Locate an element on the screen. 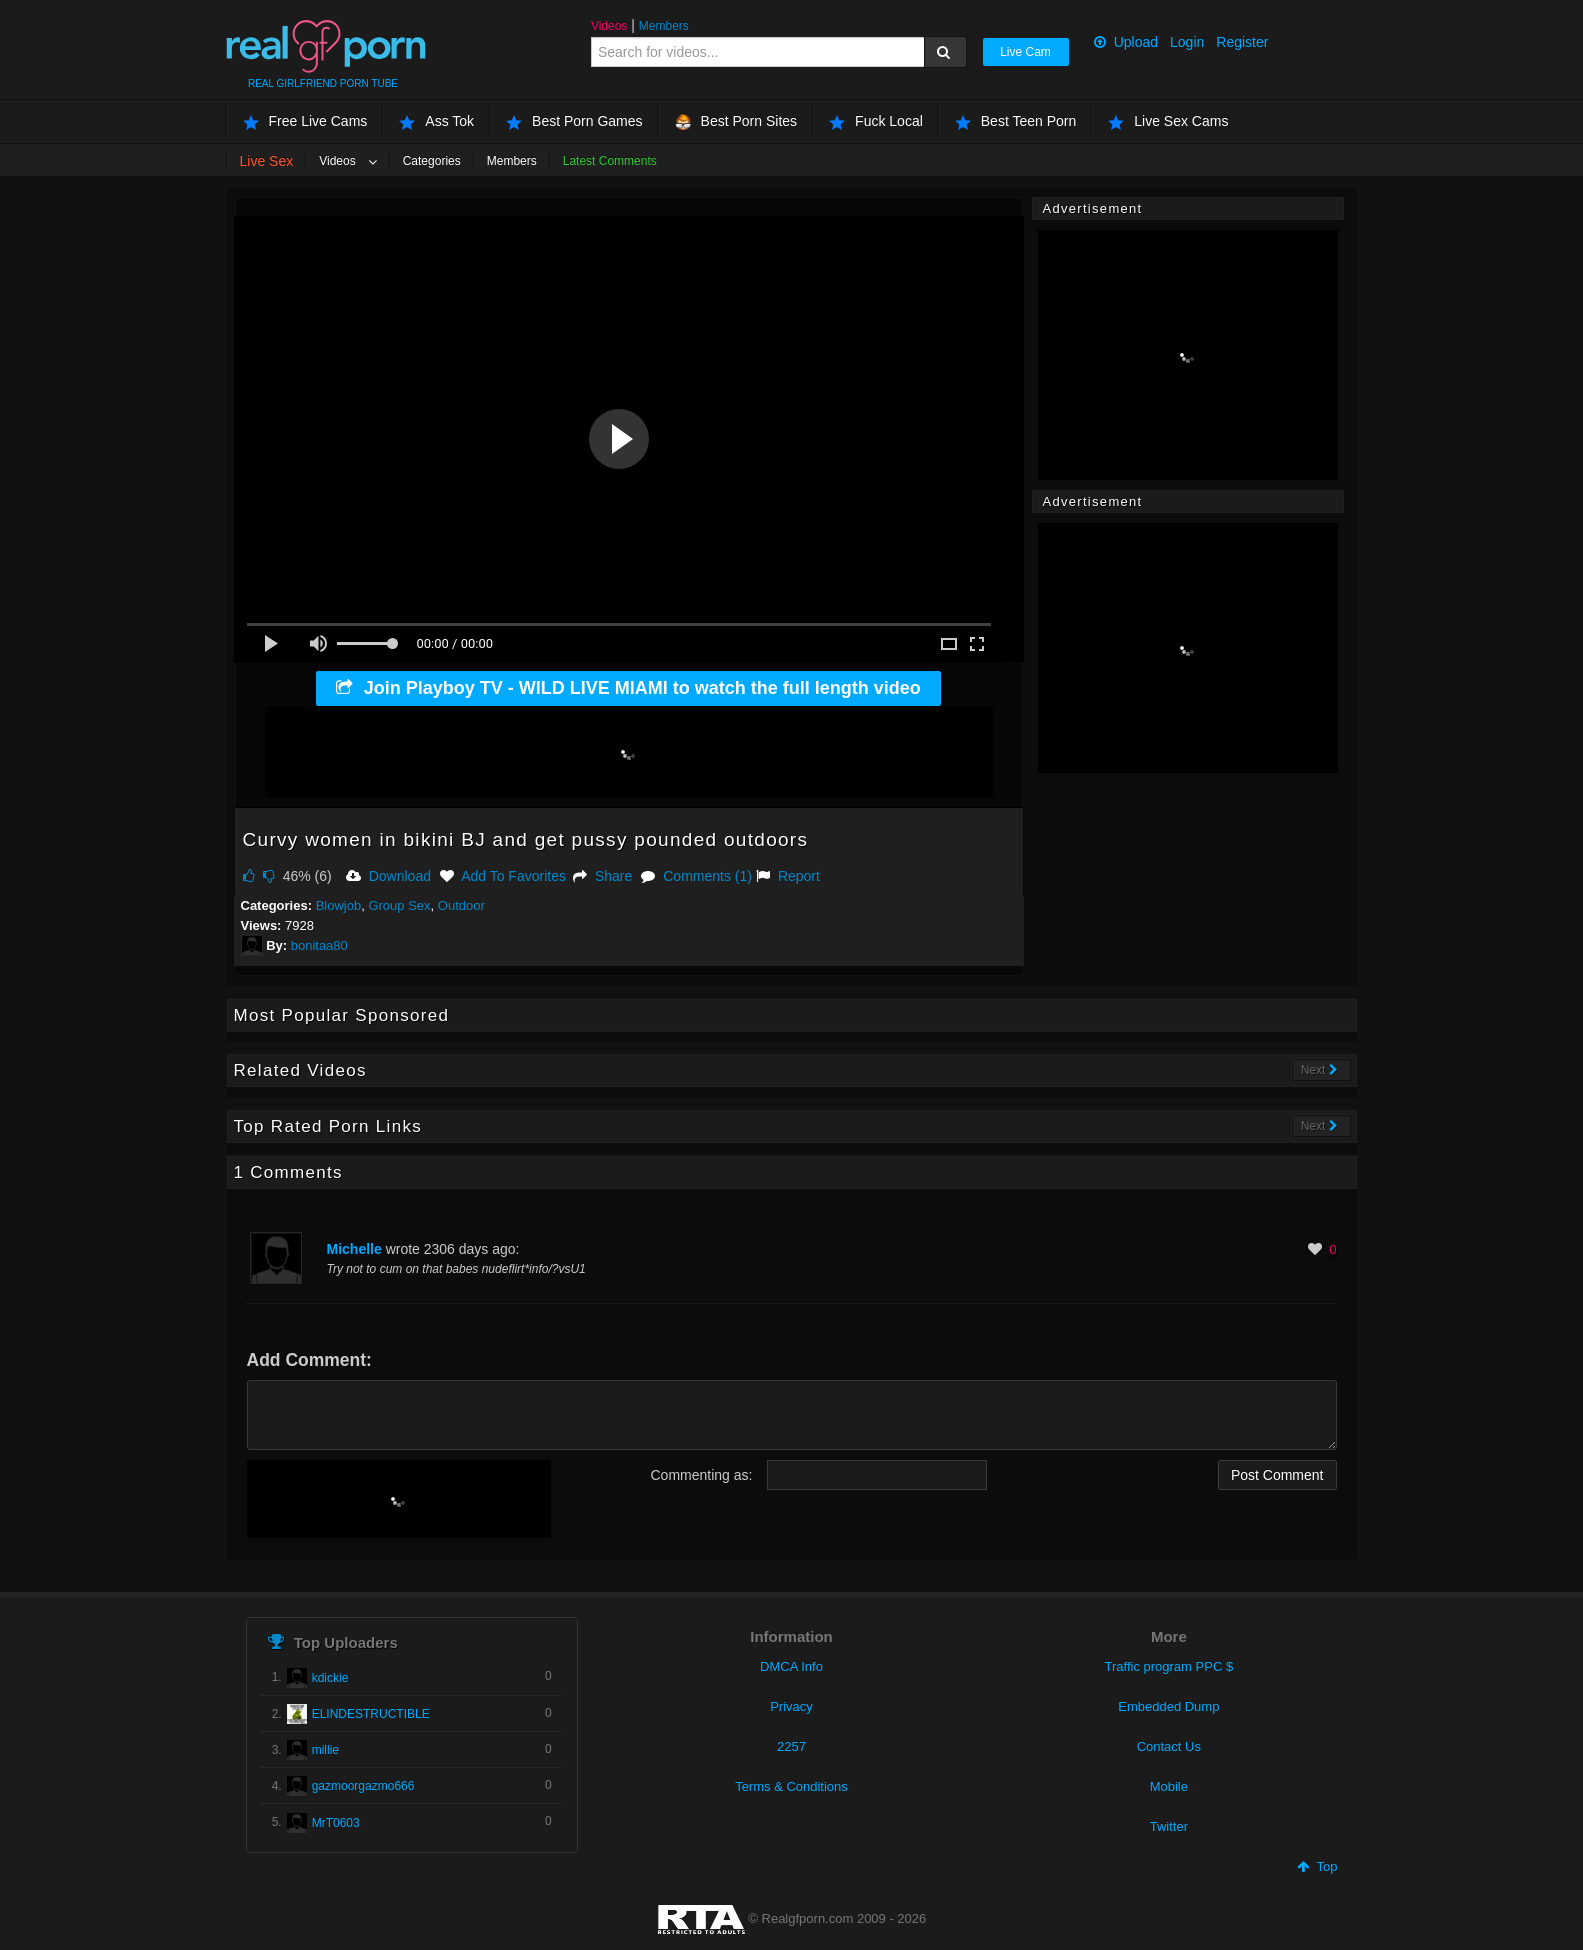 This screenshot has width=1583, height=1950. Commenting as: is located at coordinates (702, 1475).